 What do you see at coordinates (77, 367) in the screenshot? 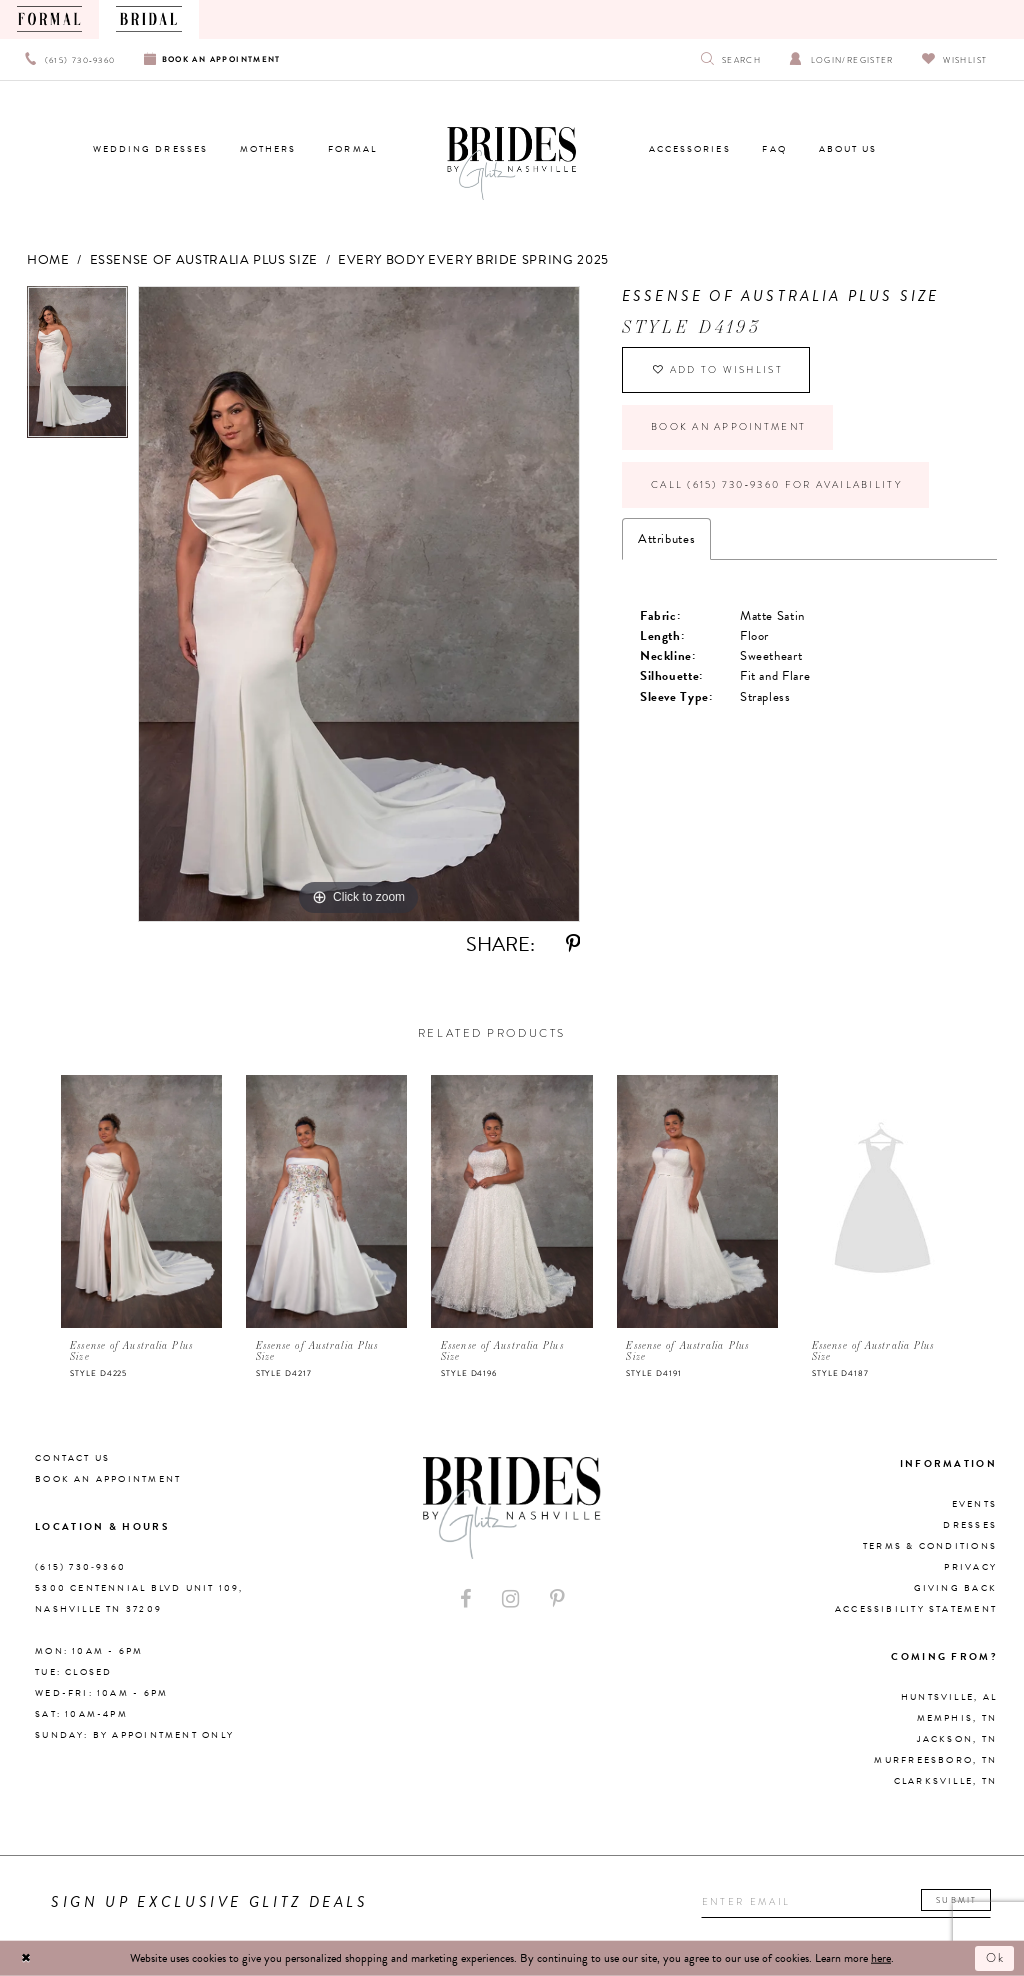
I see `[tabpanel]` at bounding box center [77, 367].